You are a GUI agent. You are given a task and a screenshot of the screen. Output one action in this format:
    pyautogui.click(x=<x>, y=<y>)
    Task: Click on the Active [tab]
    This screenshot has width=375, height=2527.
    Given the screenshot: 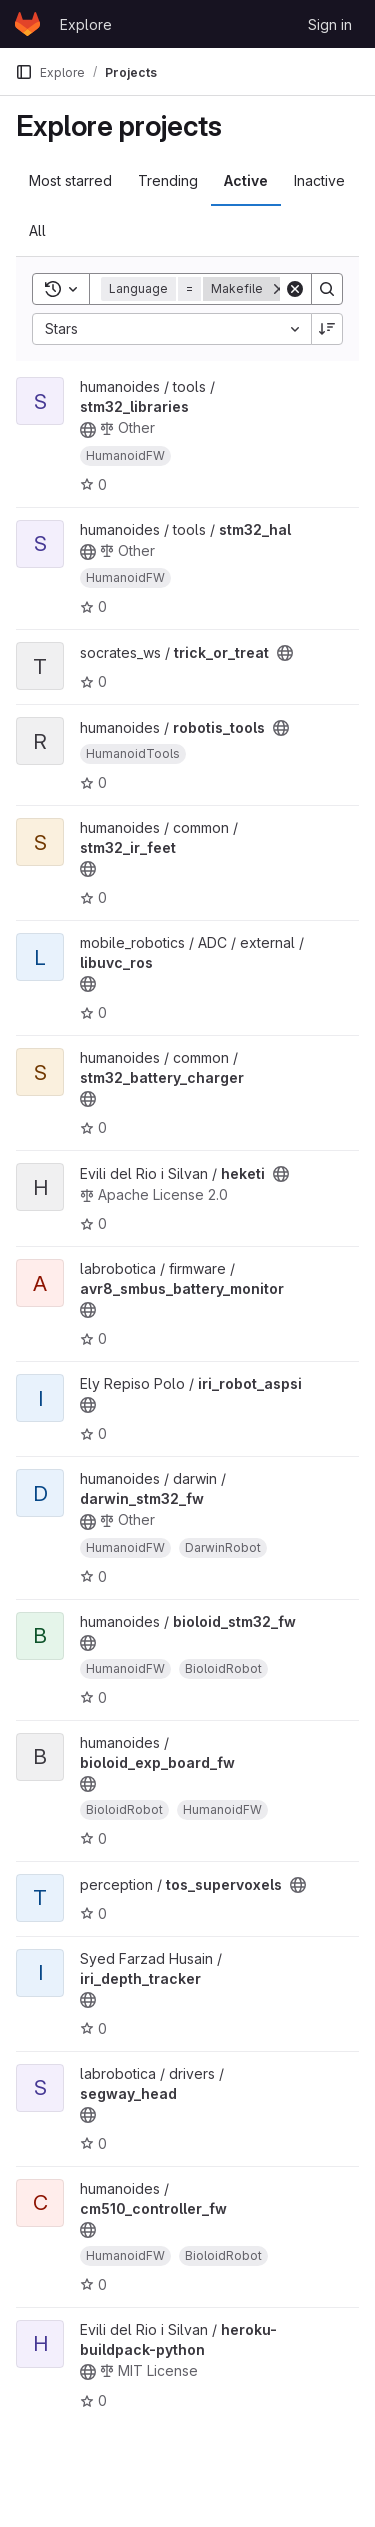 What is the action you would take?
    pyautogui.click(x=246, y=180)
    